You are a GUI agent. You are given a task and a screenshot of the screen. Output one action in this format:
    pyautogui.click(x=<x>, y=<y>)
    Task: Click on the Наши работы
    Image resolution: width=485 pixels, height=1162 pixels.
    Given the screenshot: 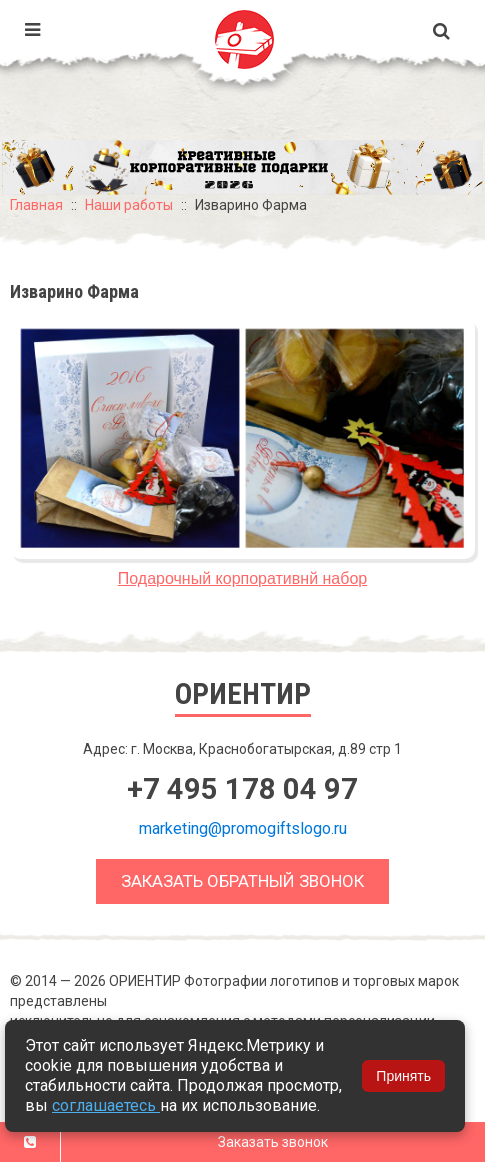 What is the action you would take?
    pyautogui.click(x=129, y=205)
    